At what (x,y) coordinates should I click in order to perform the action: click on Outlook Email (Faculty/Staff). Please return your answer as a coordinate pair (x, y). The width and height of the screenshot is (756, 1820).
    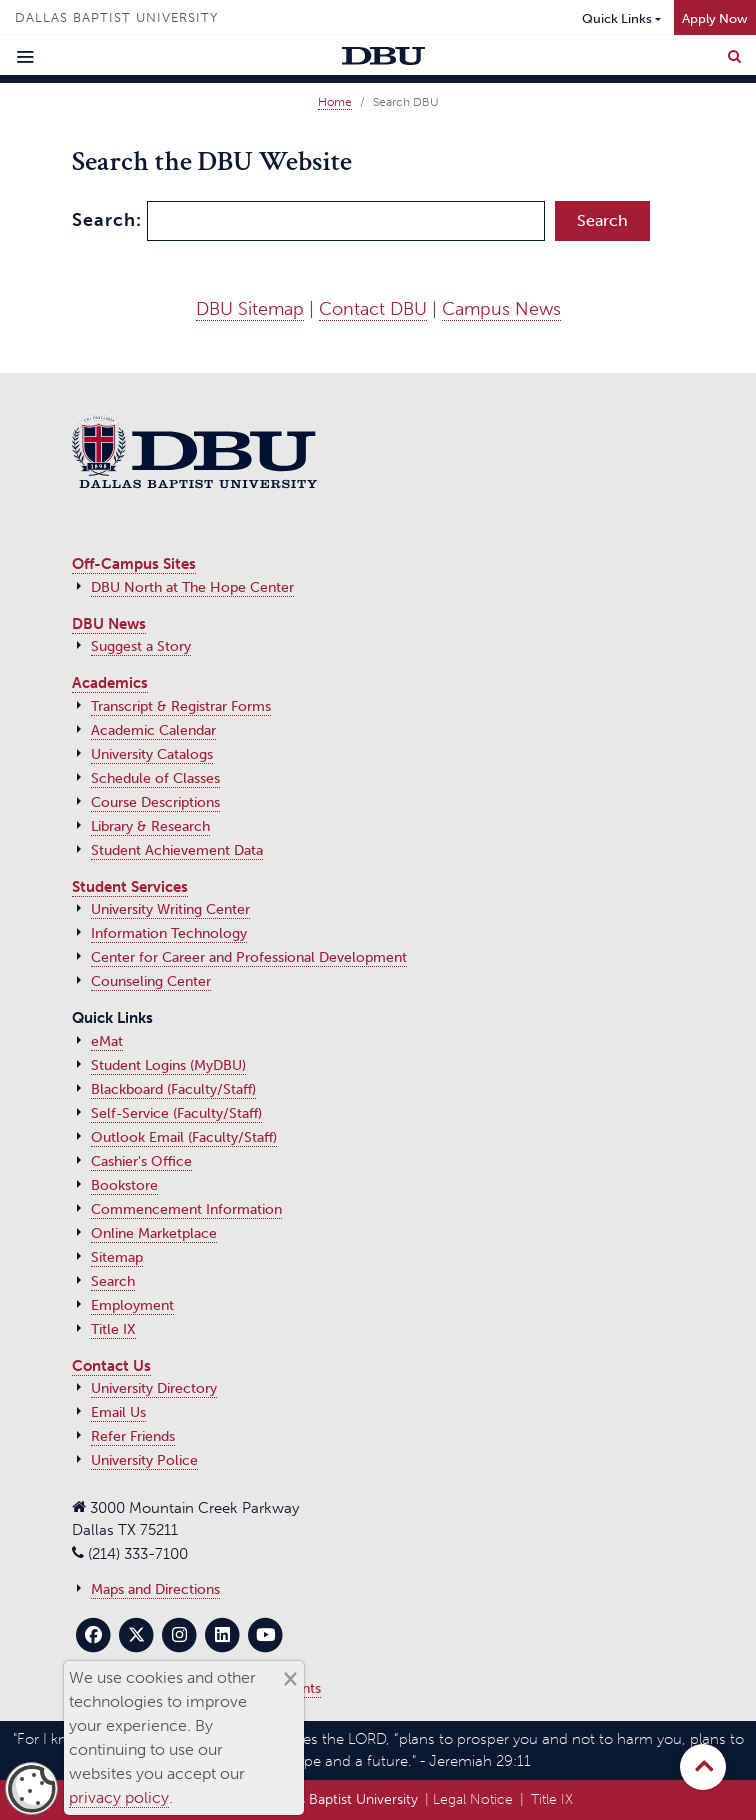
    Looking at the image, I should click on (184, 1137).